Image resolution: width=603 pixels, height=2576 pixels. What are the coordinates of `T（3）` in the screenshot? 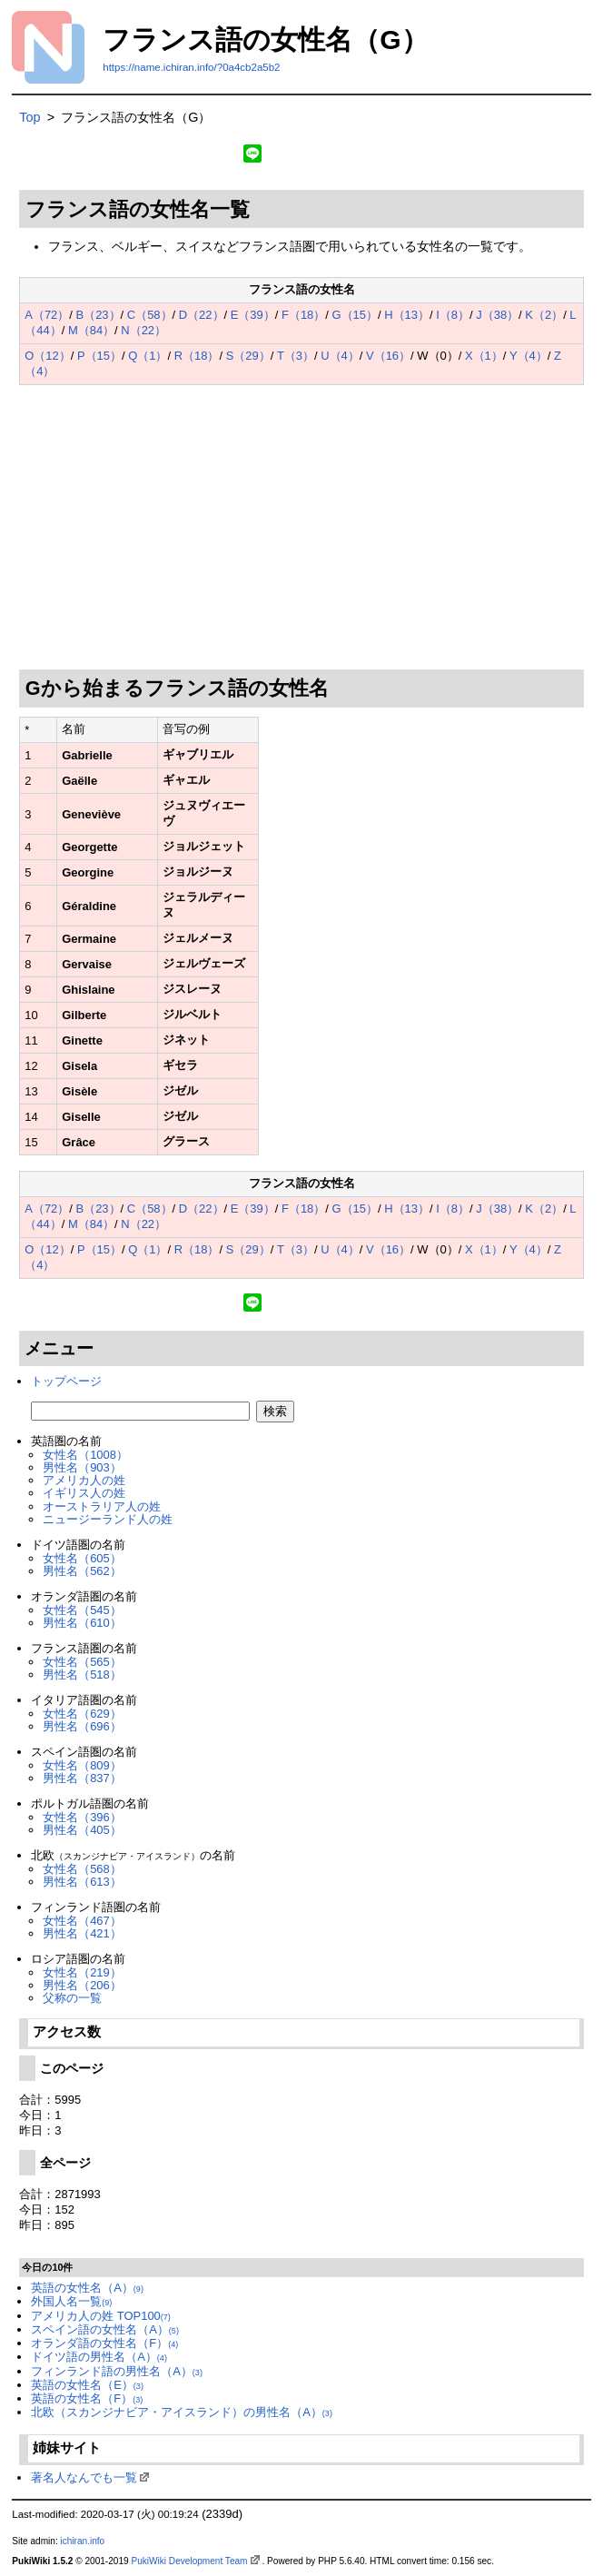 It's located at (295, 355).